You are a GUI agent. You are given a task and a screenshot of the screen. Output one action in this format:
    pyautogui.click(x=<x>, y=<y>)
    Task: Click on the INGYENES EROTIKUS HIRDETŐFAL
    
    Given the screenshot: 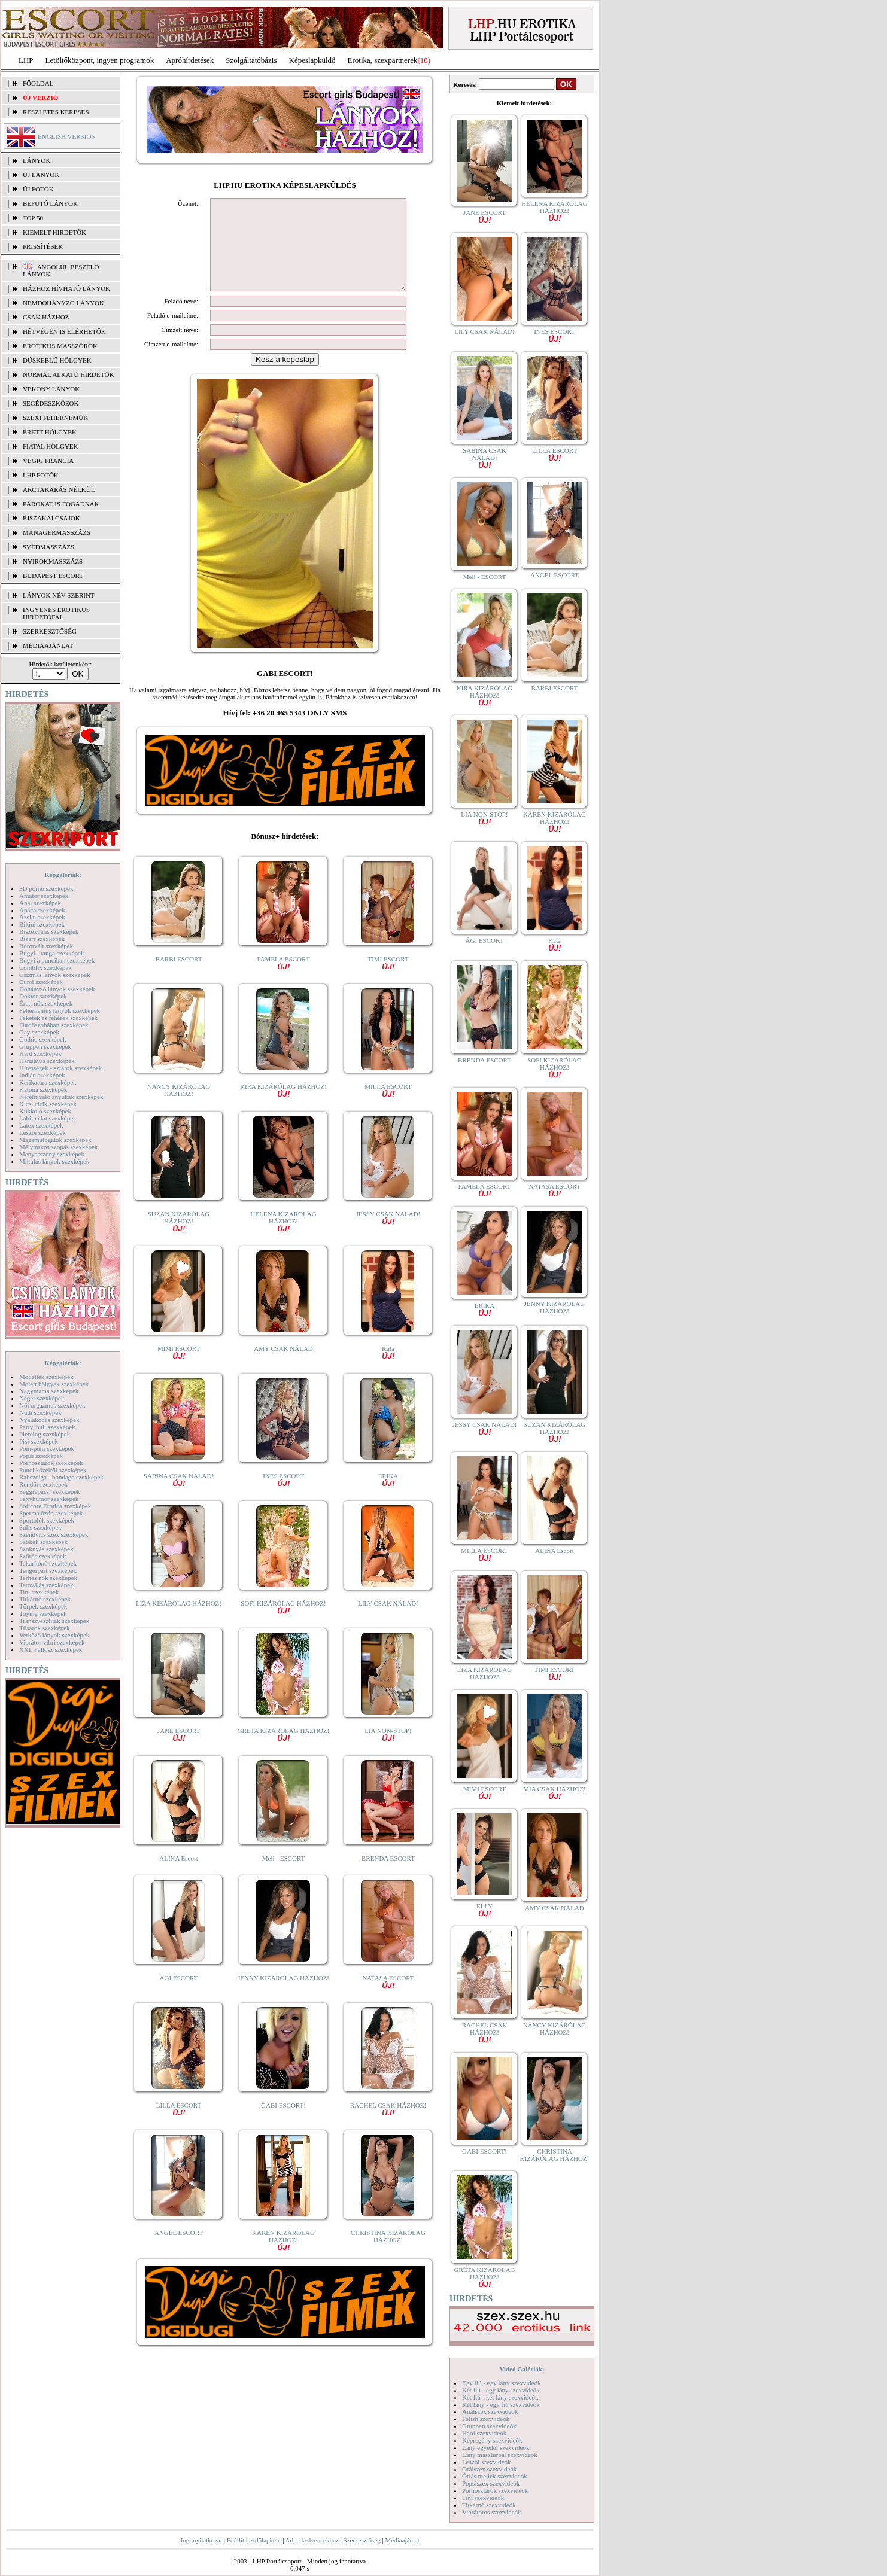 What is the action you would take?
    pyautogui.click(x=56, y=613)
    